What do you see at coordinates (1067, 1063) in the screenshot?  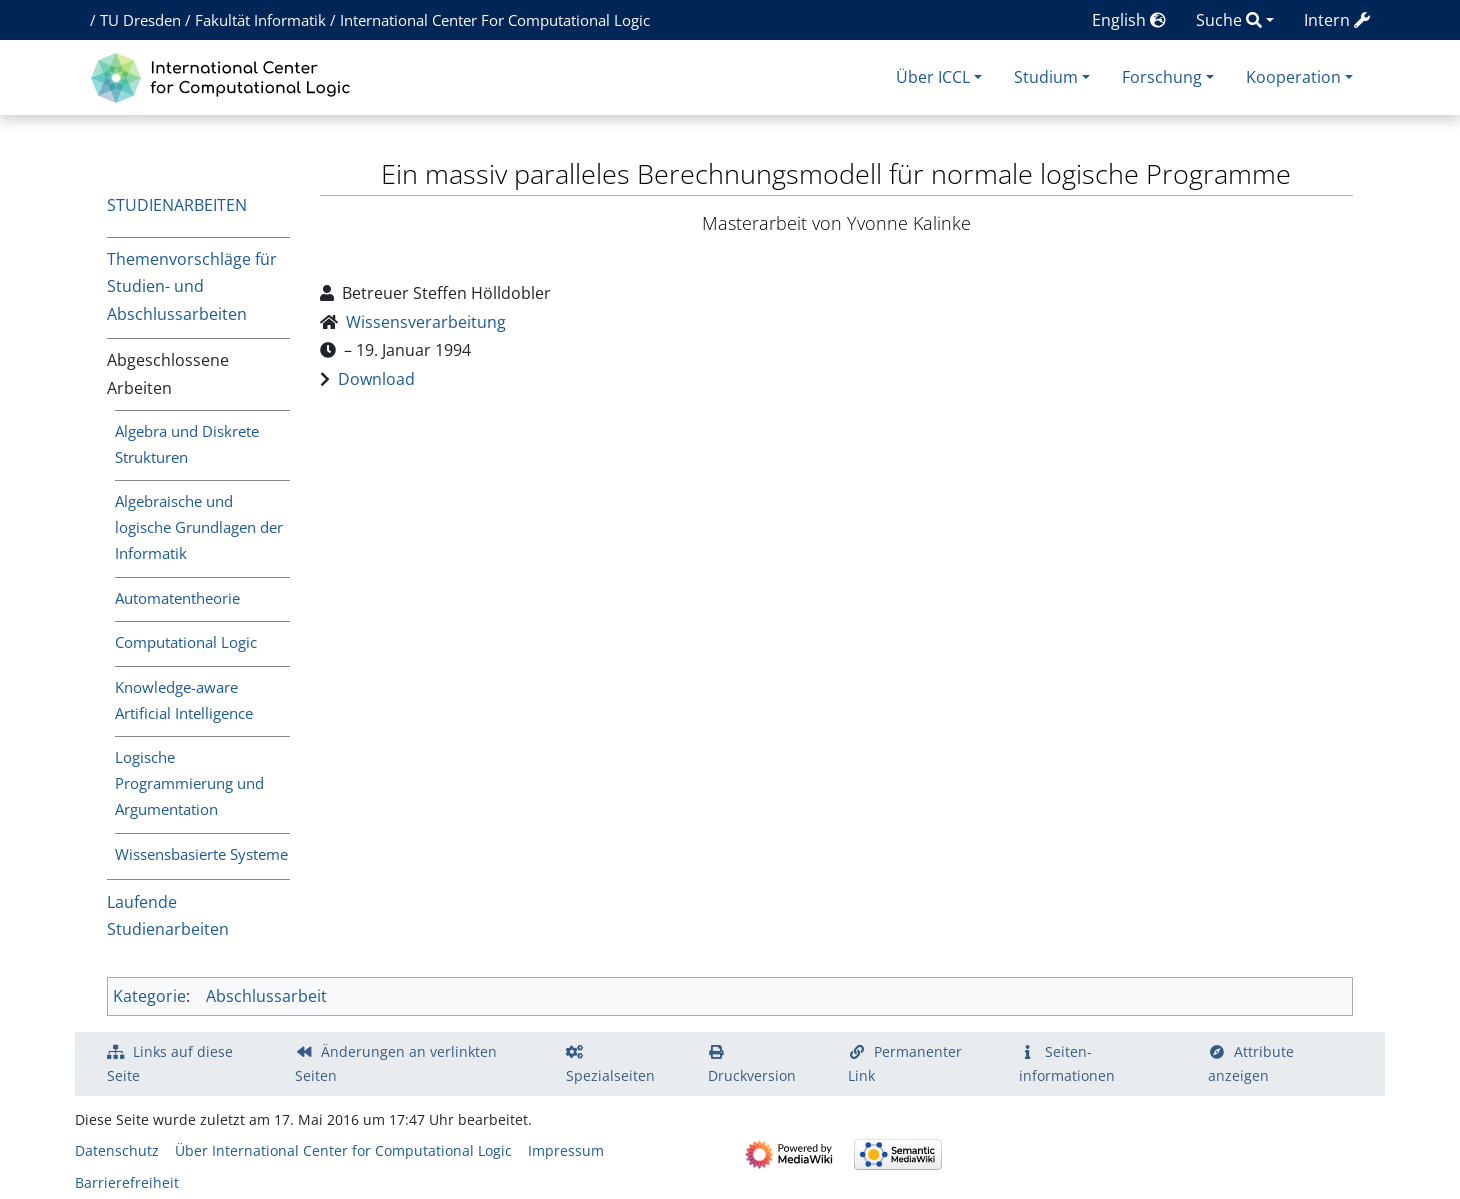 I see `Seiten­­informationen` at bounding box center [1067, 1063].